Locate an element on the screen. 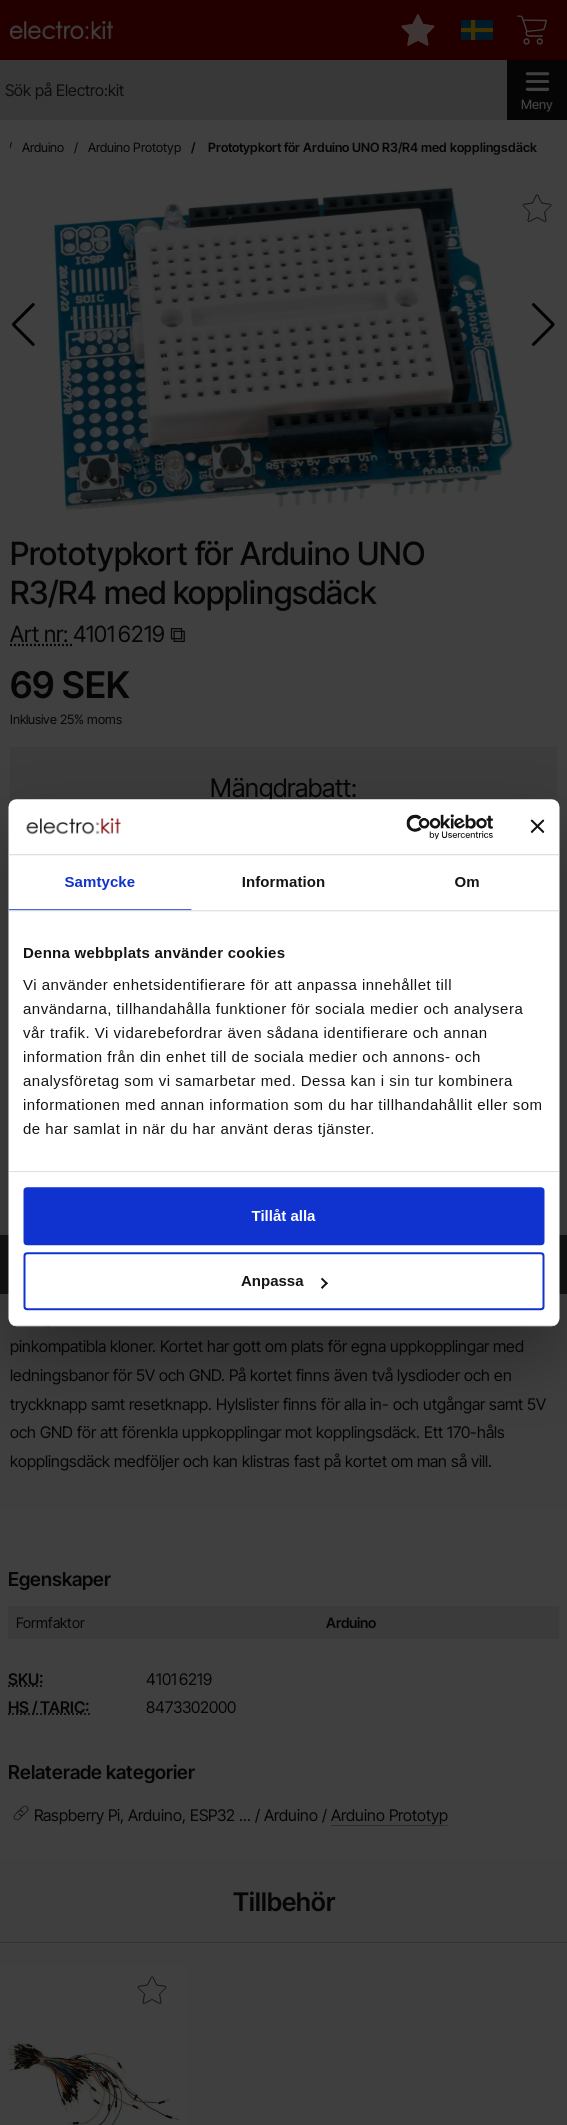 This screenshot has width=567, height=2125. [Cookiebot av Usercentrics - öppnas i ett nytt fönster] is located at coordinates (405, 827).